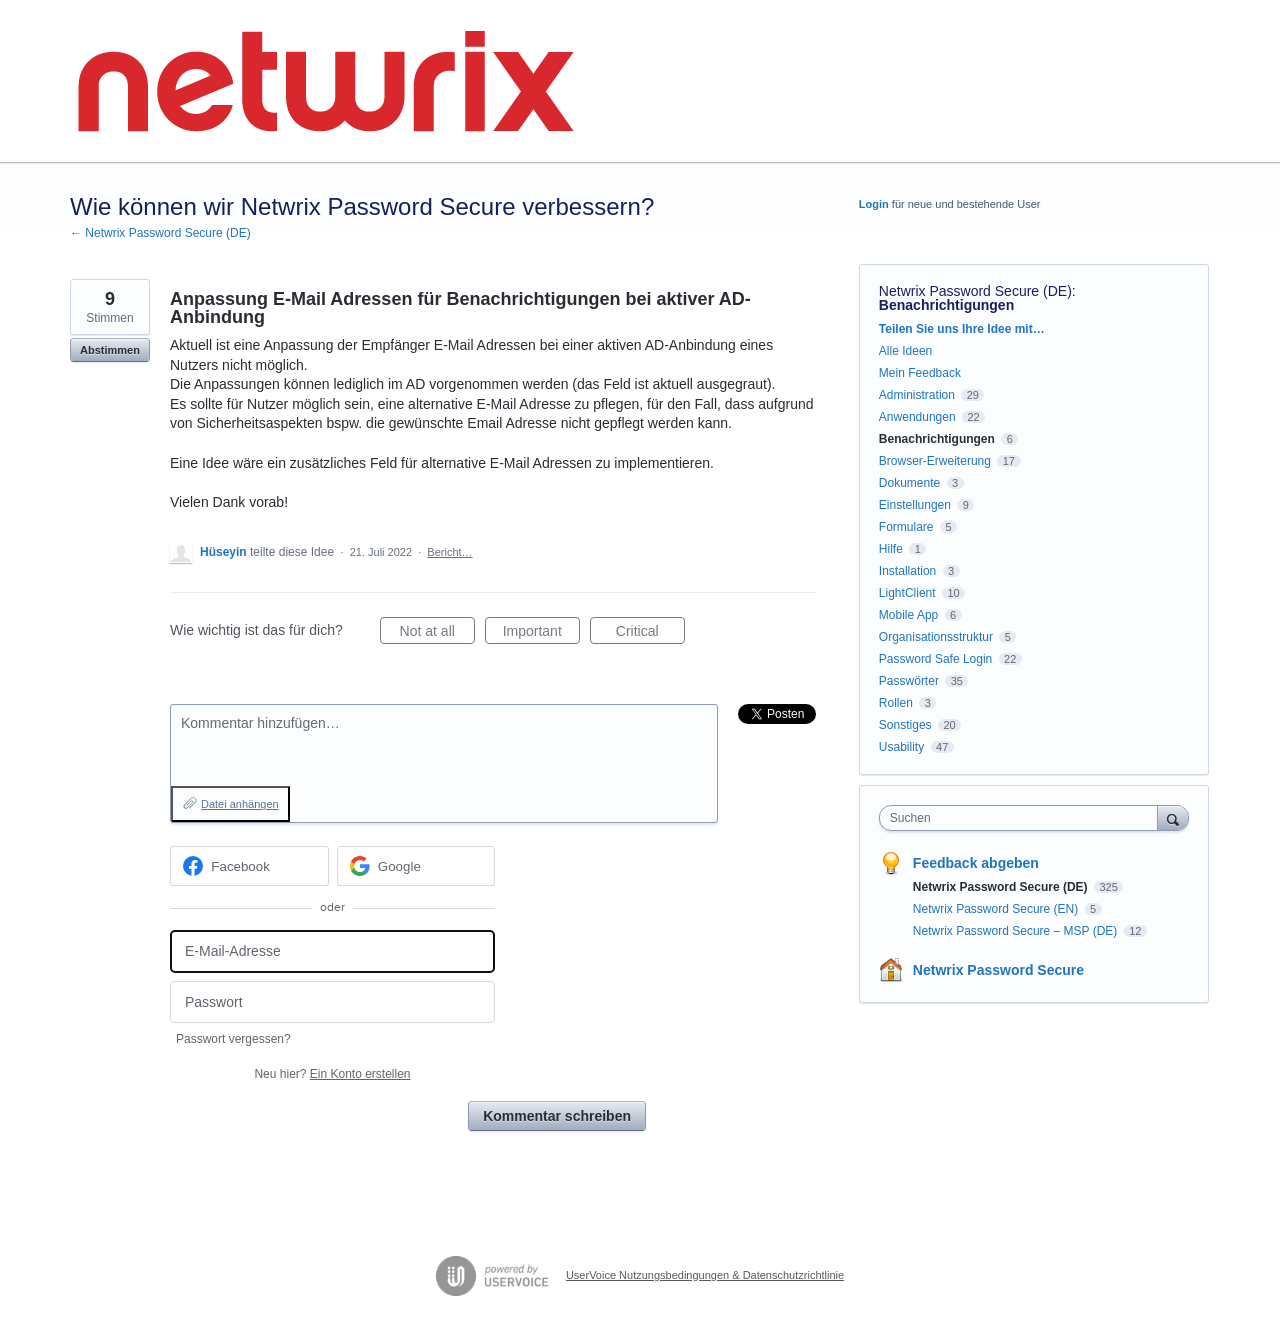  Describe the element at coordinates (449, 552) in the screenshot. I see `Bericht…` at that location.